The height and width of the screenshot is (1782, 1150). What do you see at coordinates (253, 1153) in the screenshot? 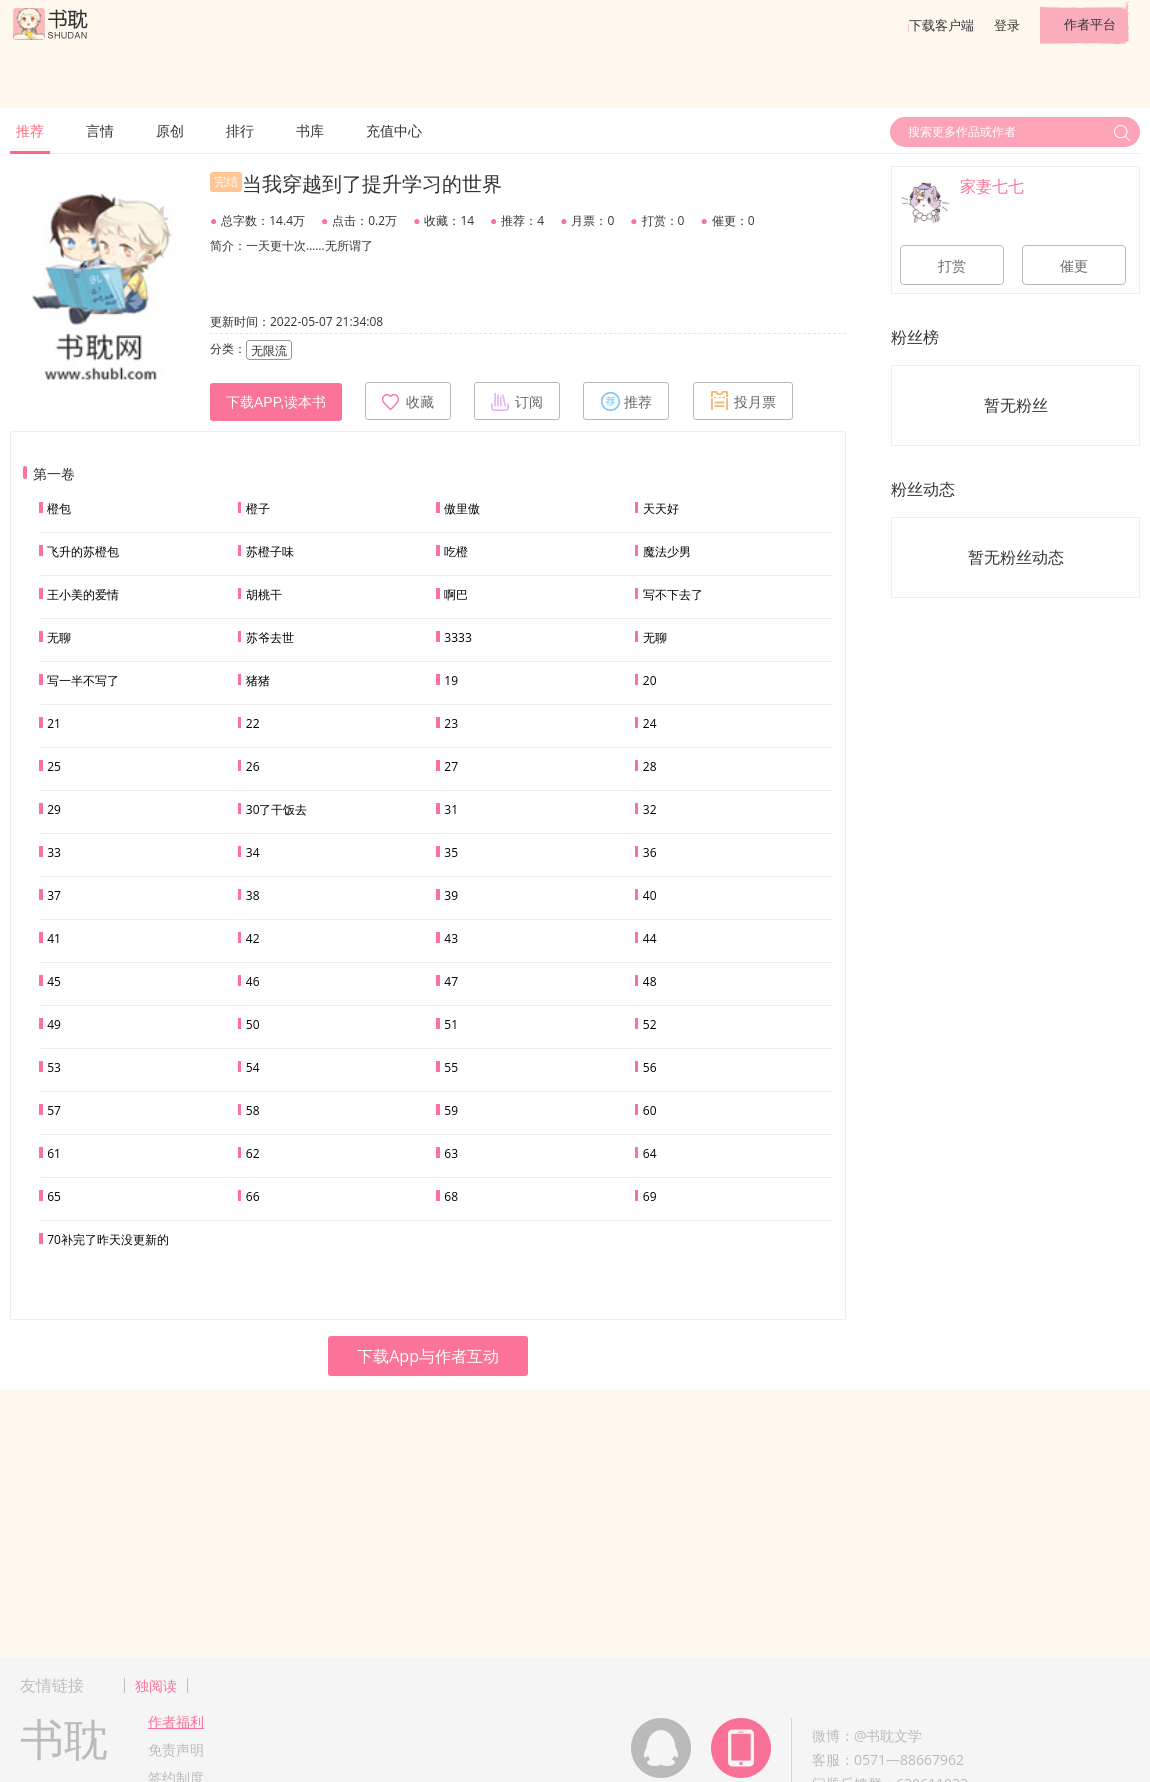
I see `62` at bounding box center [253, 1153].